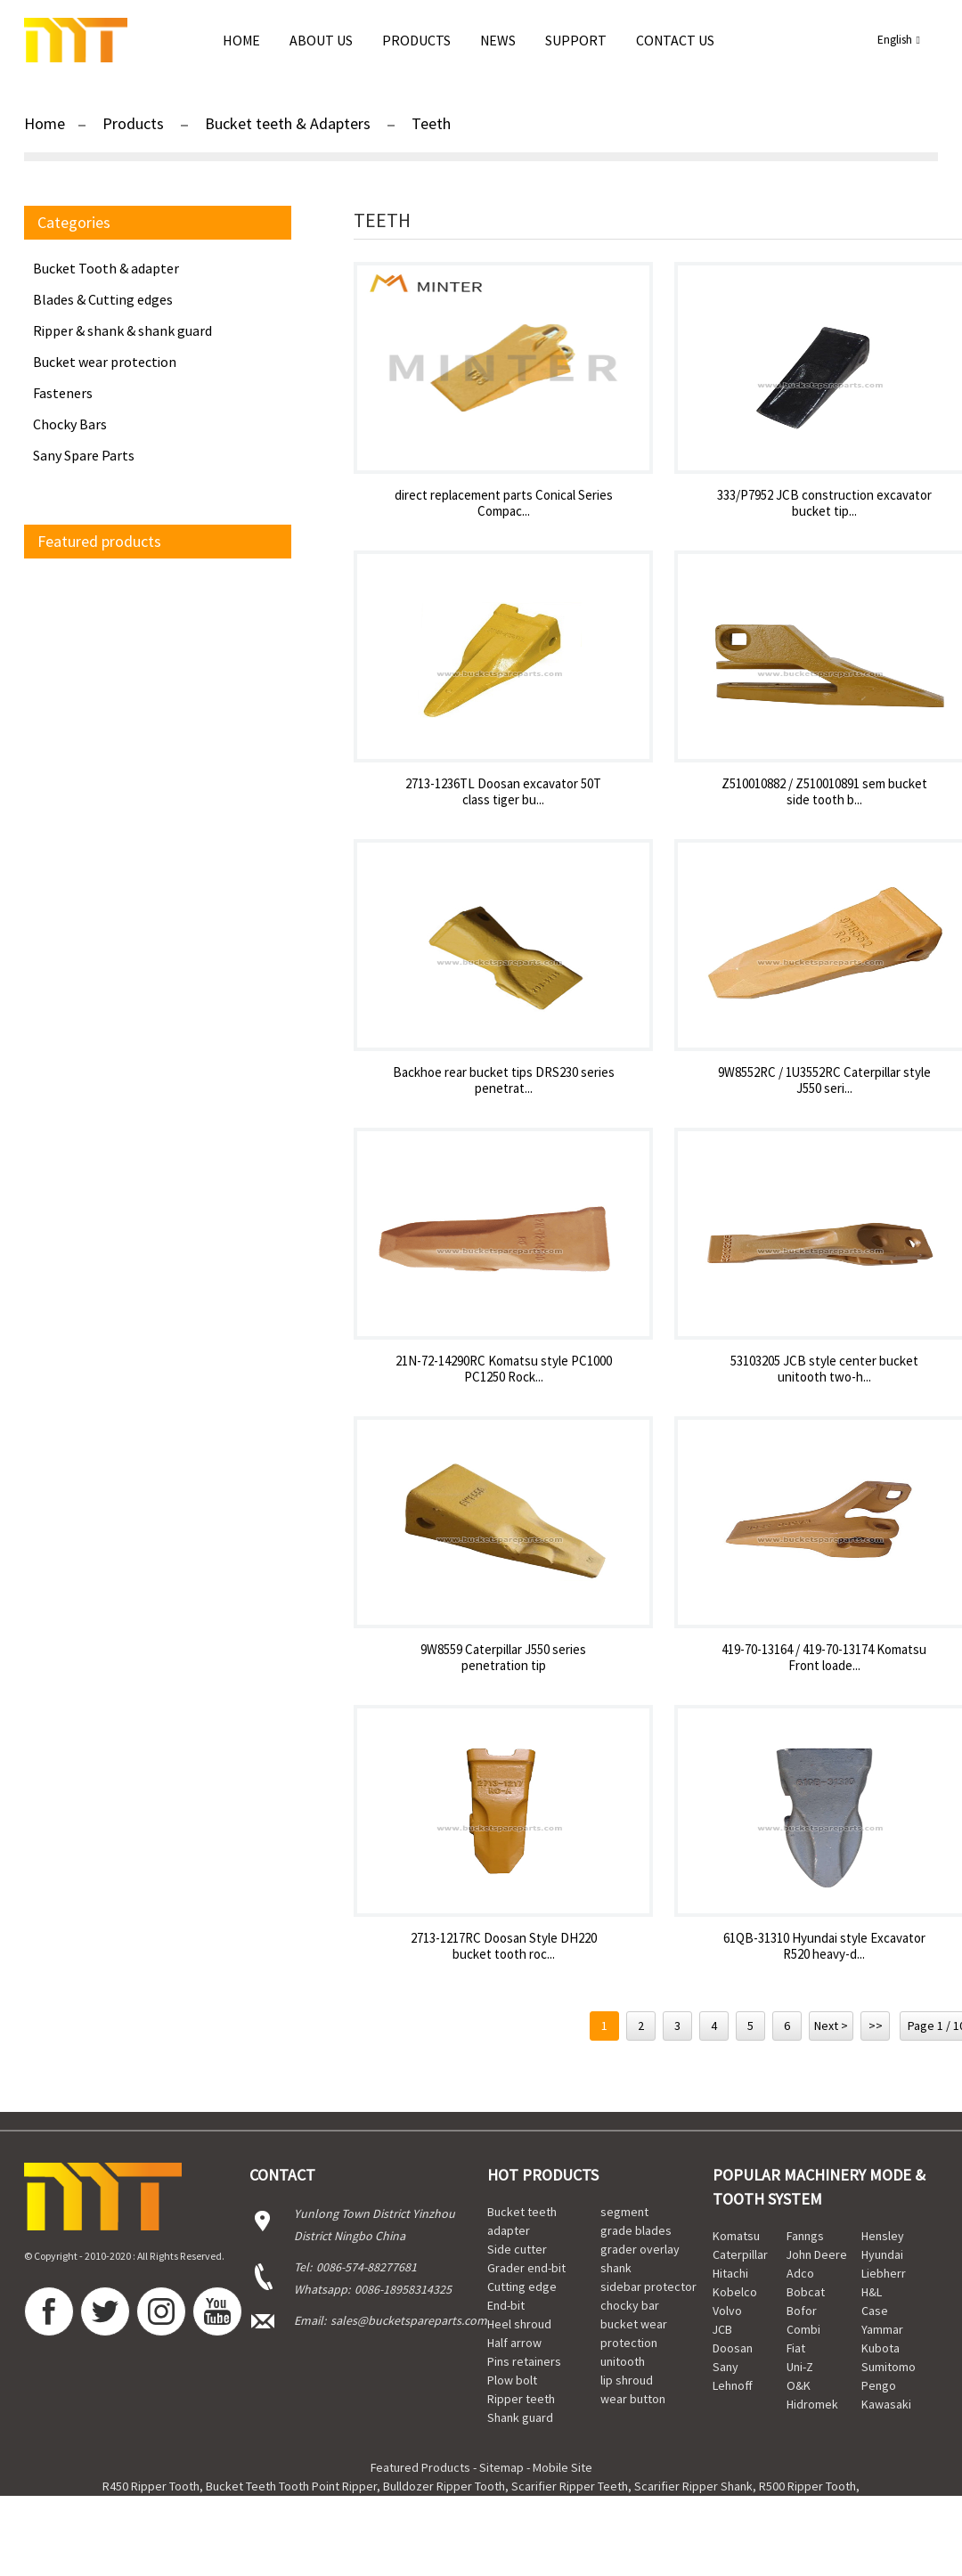 This screenshot has height=2576, width=962. I want to click on chocky bar, so click(629, 2305).